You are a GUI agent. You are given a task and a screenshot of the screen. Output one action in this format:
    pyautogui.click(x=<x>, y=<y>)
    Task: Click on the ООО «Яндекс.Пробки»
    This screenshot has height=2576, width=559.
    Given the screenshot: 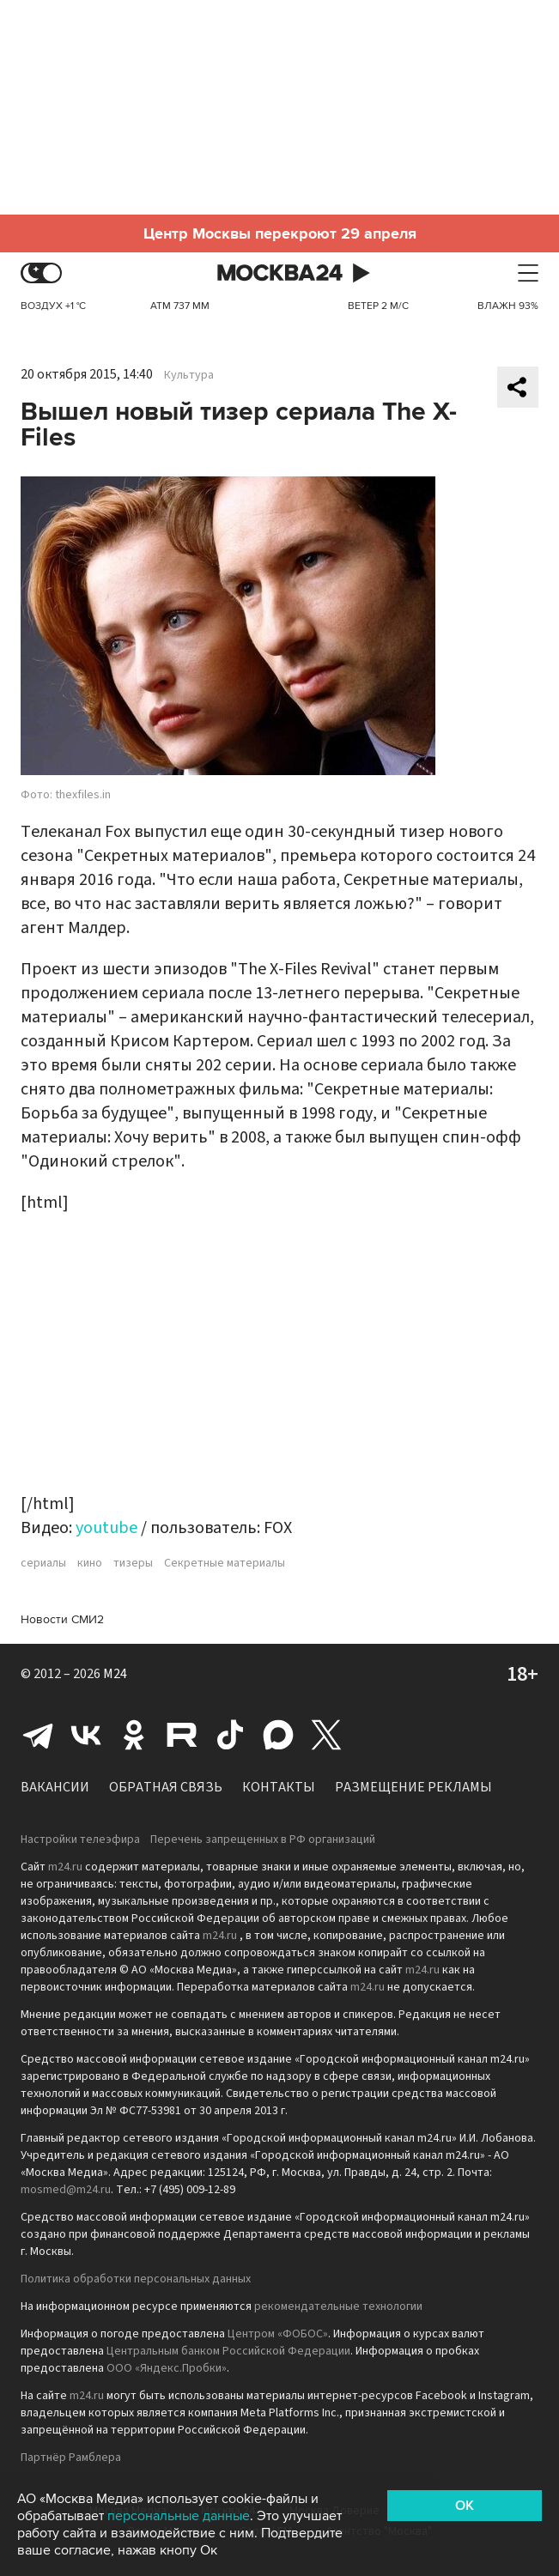 What is the action you would take?
    pyautogui.click(x=166, y=2368)
    